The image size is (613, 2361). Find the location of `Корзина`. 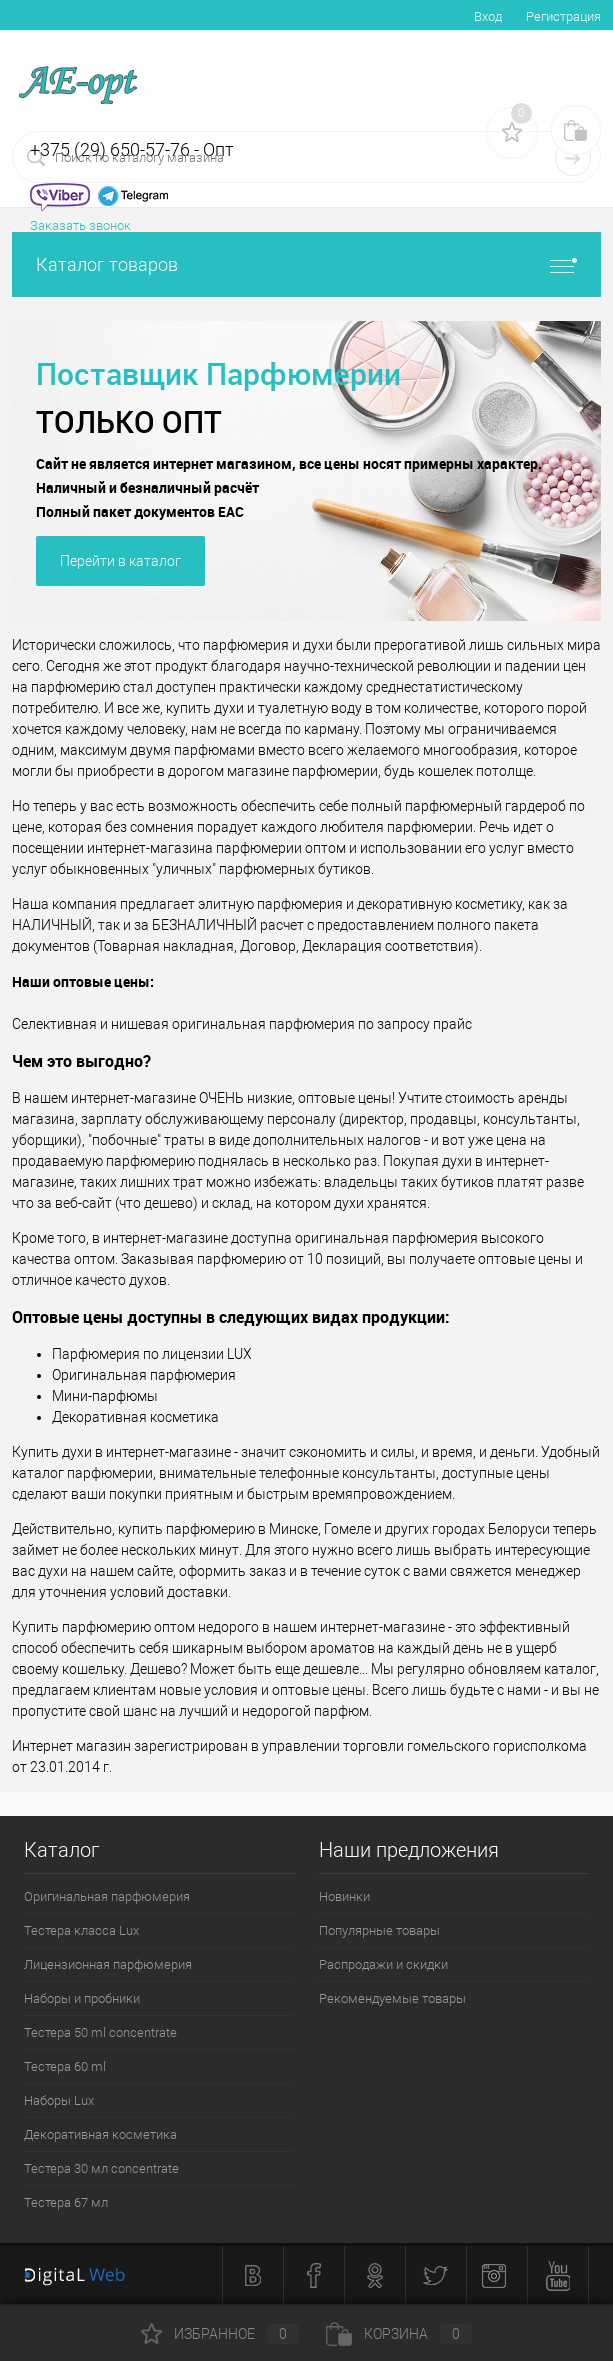

Корзина is located at coordinates (399, 2334).